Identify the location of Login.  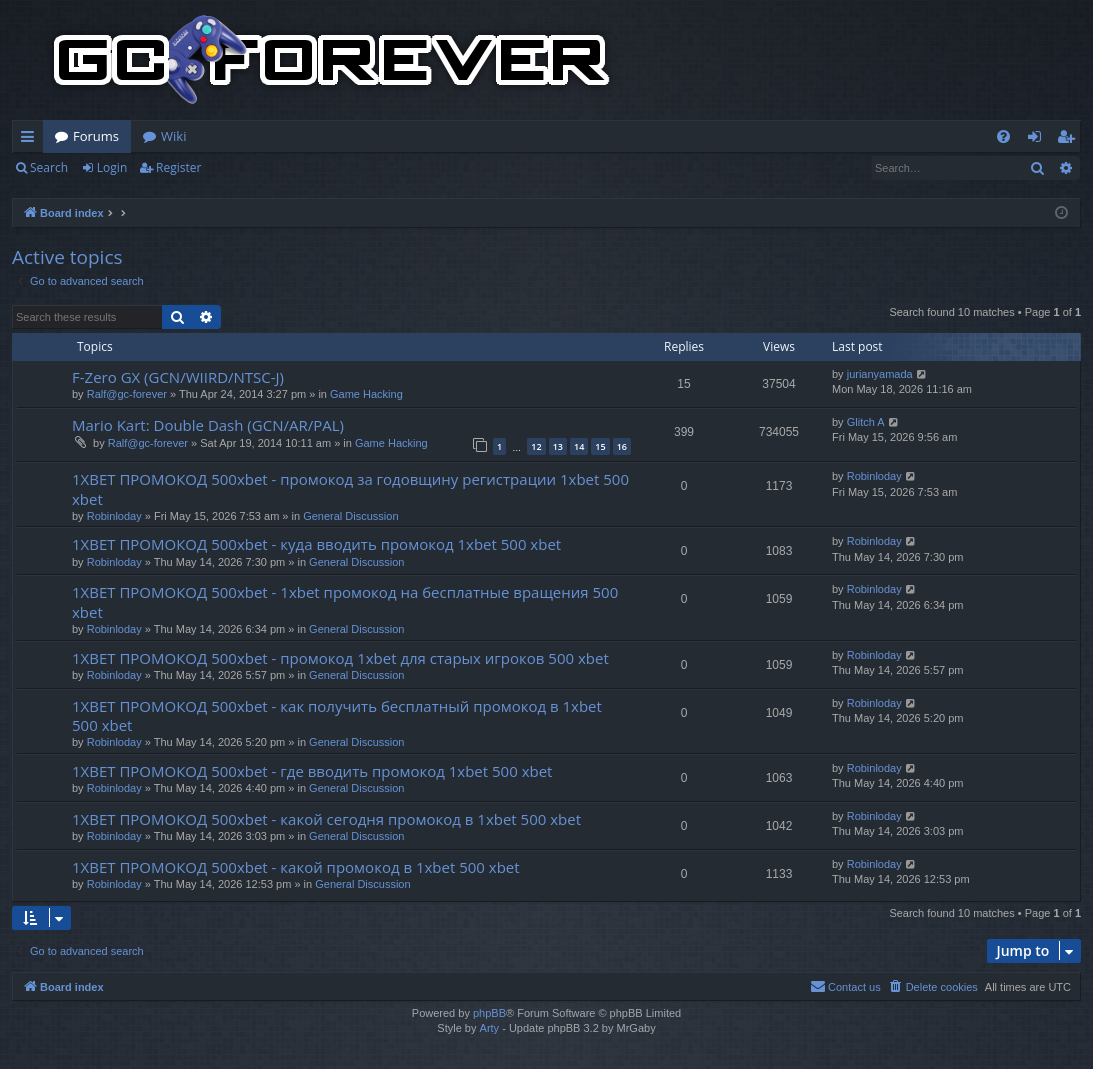
(112, 167).